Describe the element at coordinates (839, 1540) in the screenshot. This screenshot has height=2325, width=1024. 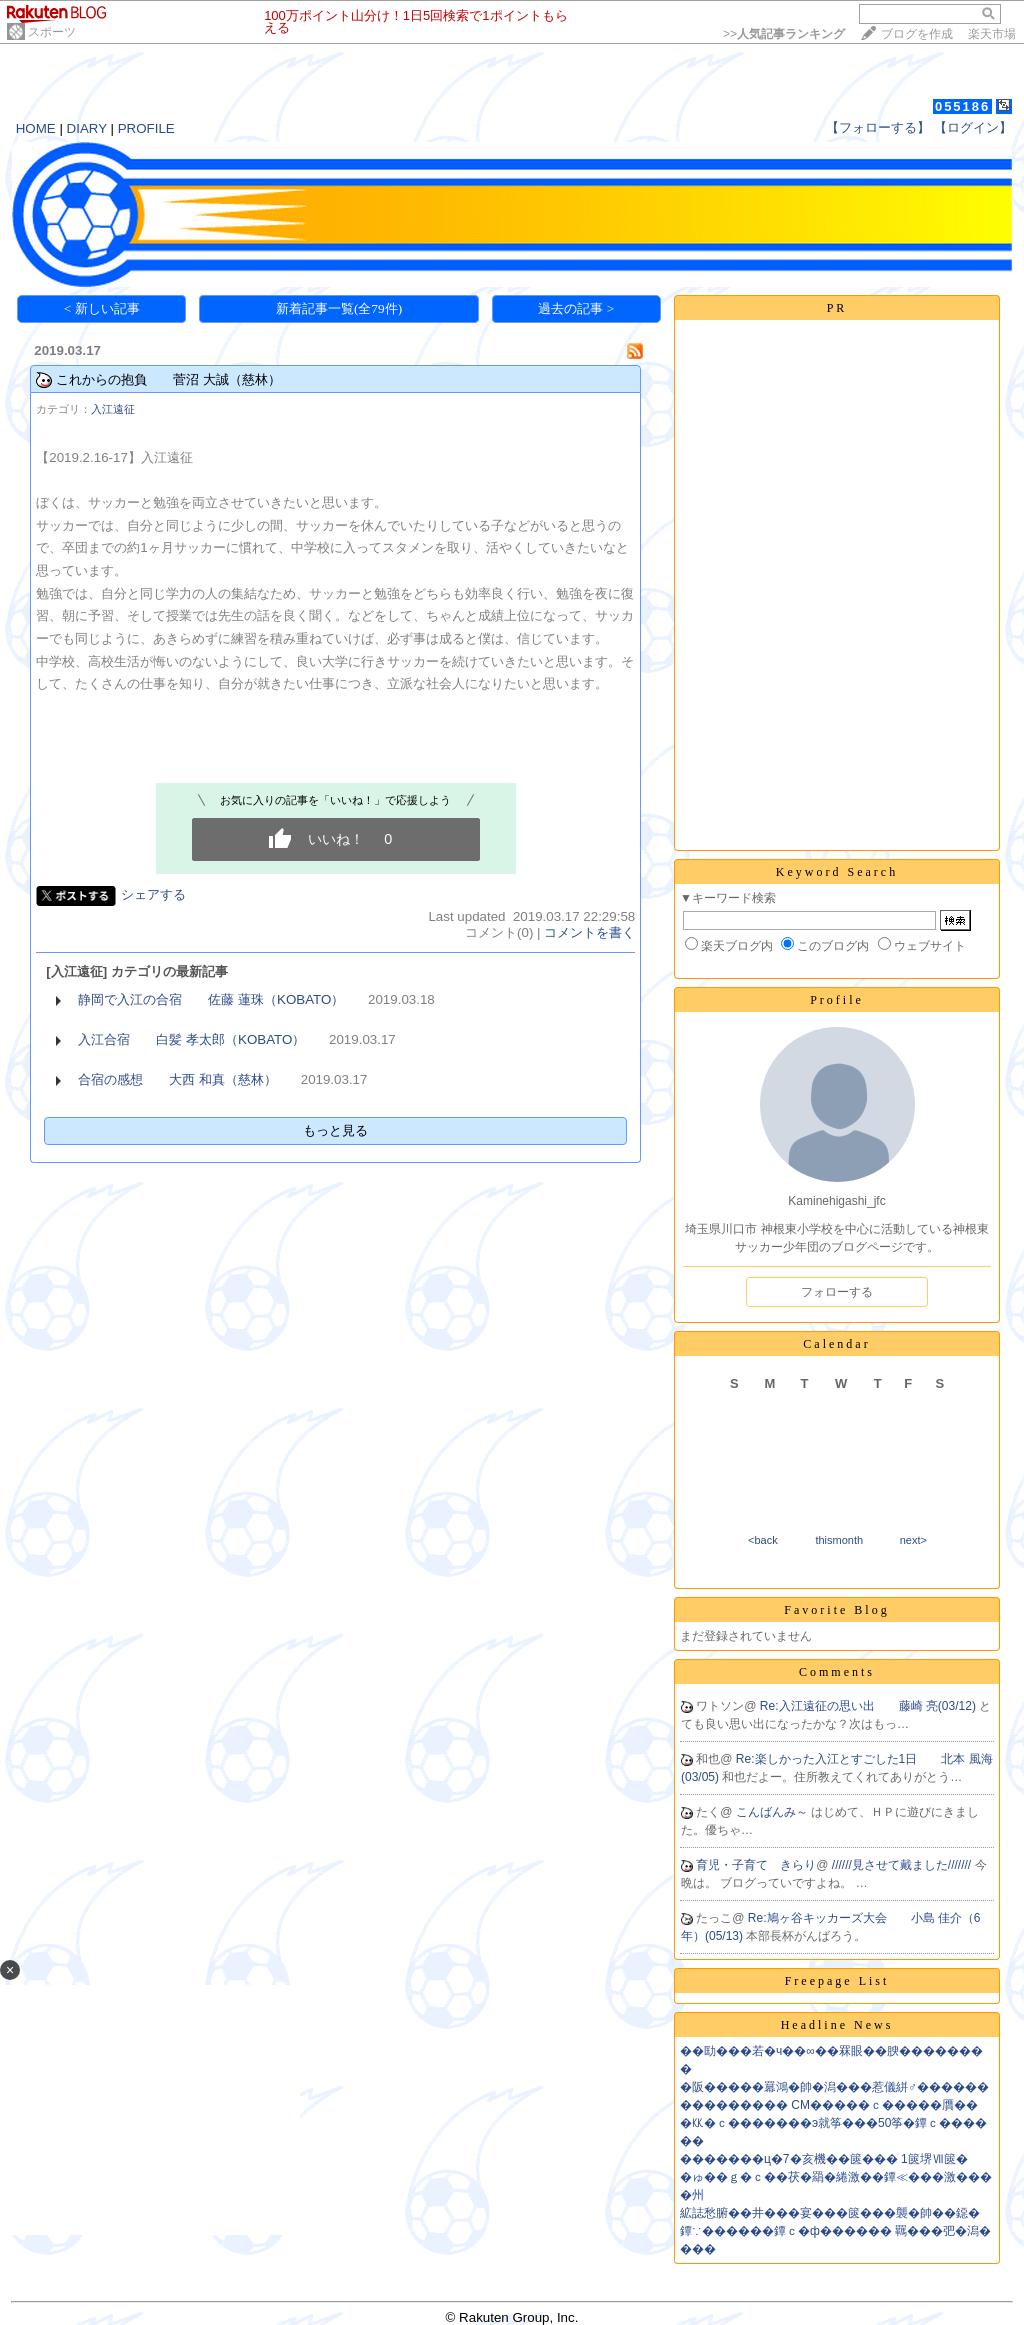
I see `thismonth` at that location.